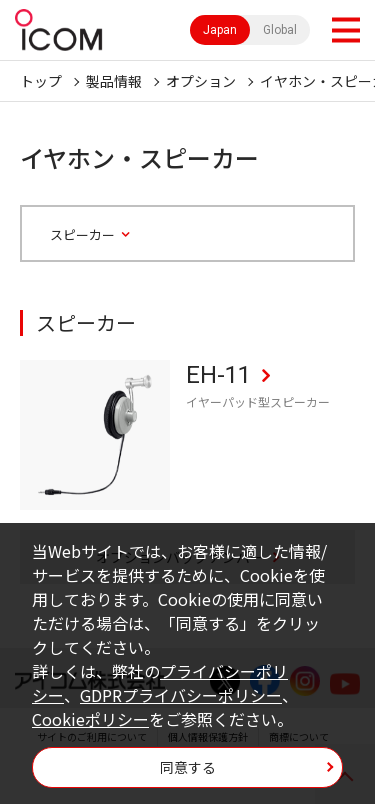 This screenshot has height=804, width=375. I want to click on Global, so click(280, 30).